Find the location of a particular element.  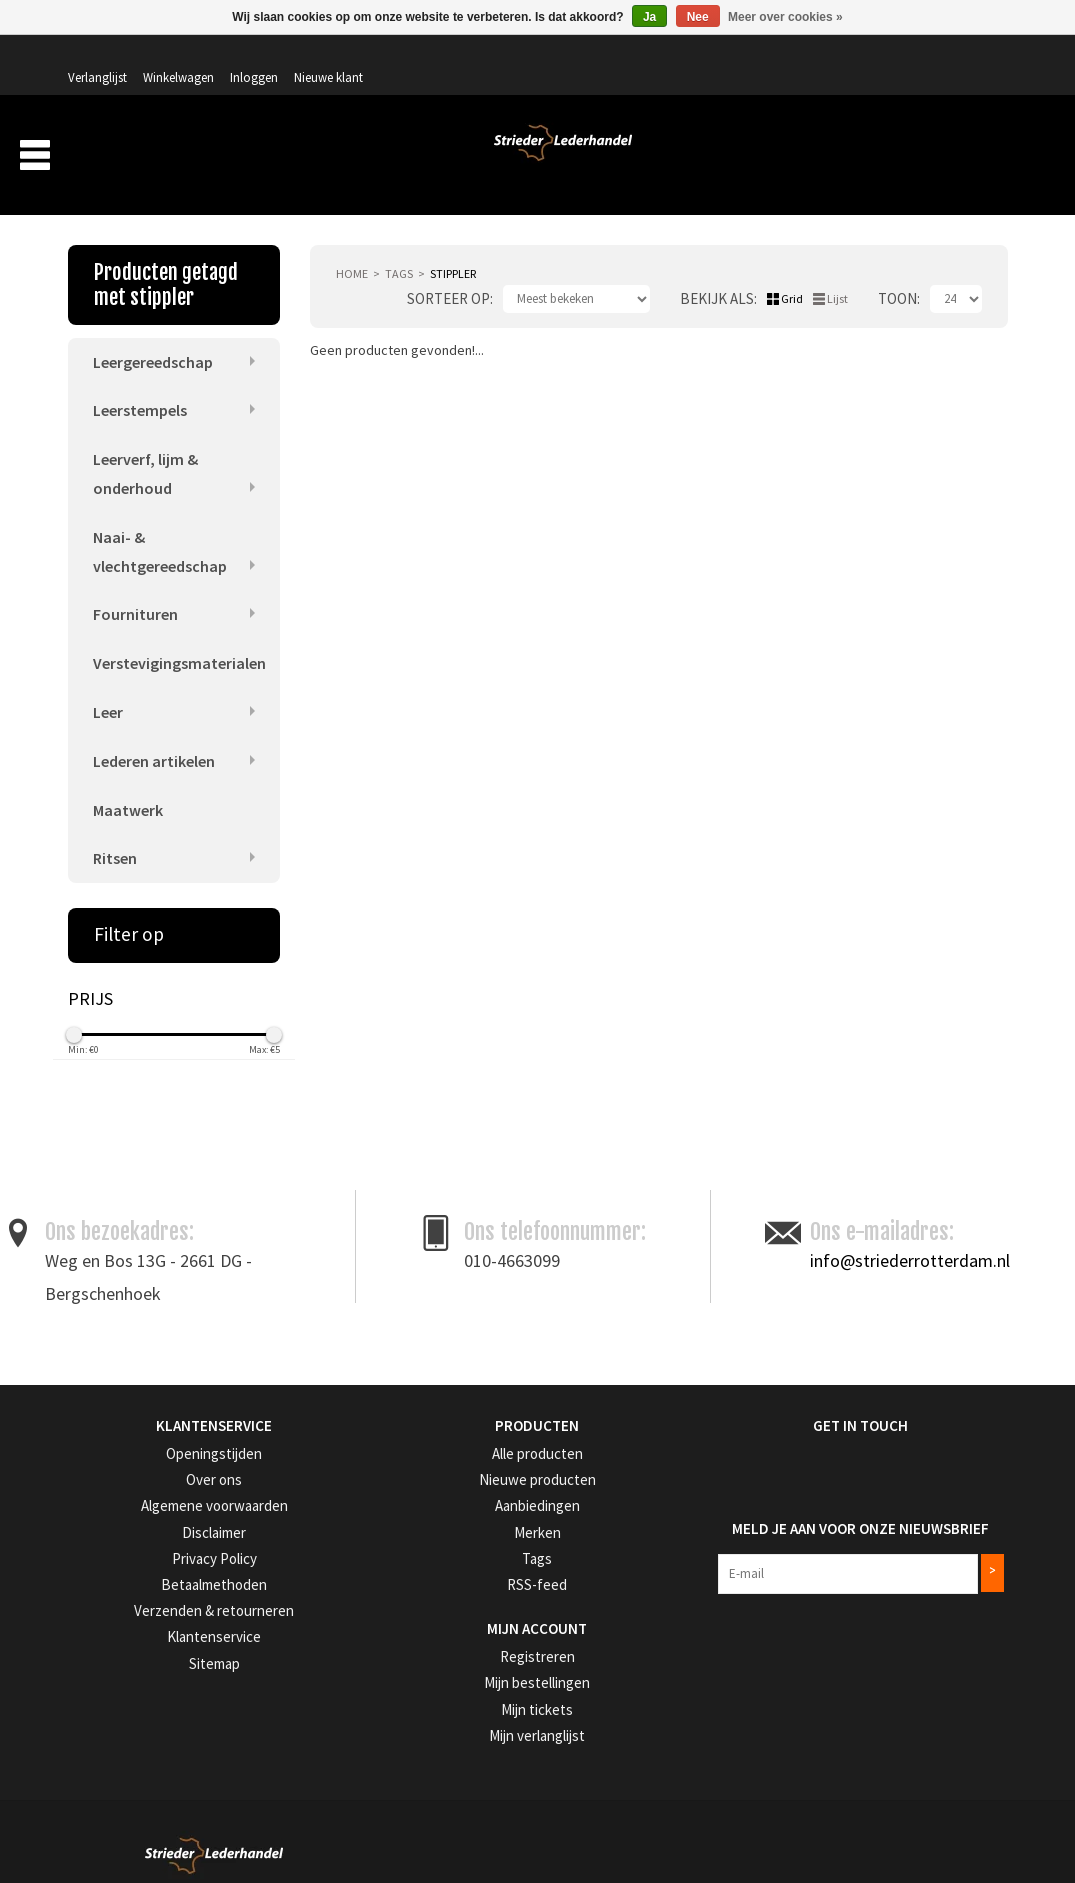

Ja is located at coordinates (649, 17).